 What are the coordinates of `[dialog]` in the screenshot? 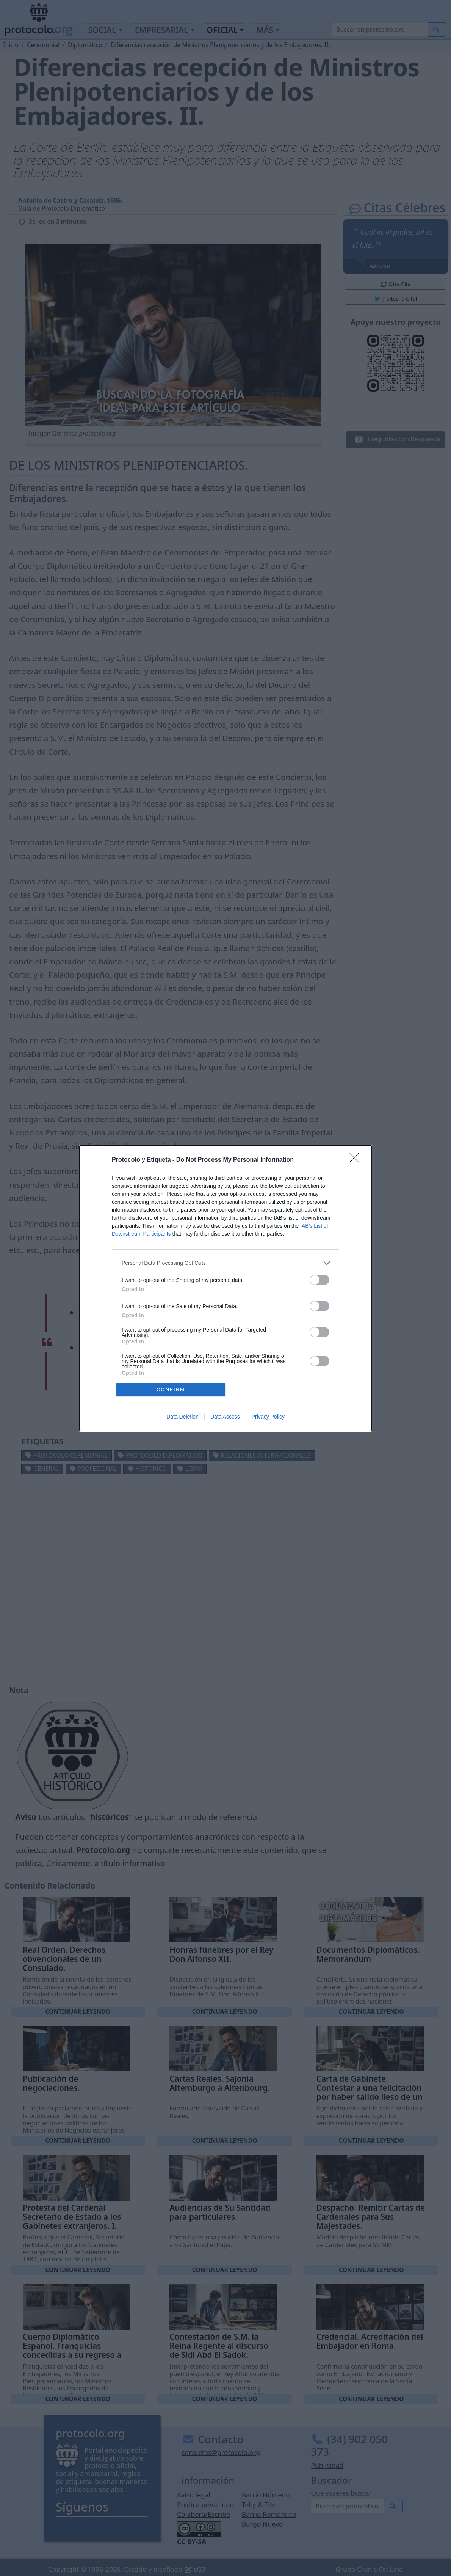 It's located at (225, 1288).